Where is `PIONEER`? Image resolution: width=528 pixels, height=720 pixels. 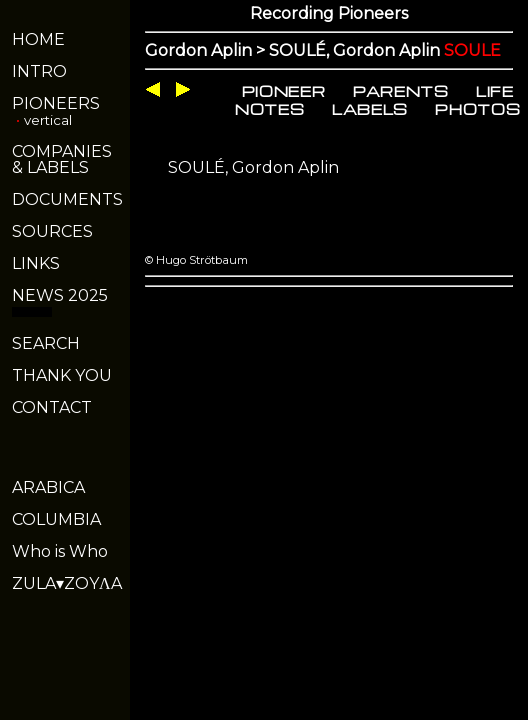 PIONEER is located at coordinates (284, 91).